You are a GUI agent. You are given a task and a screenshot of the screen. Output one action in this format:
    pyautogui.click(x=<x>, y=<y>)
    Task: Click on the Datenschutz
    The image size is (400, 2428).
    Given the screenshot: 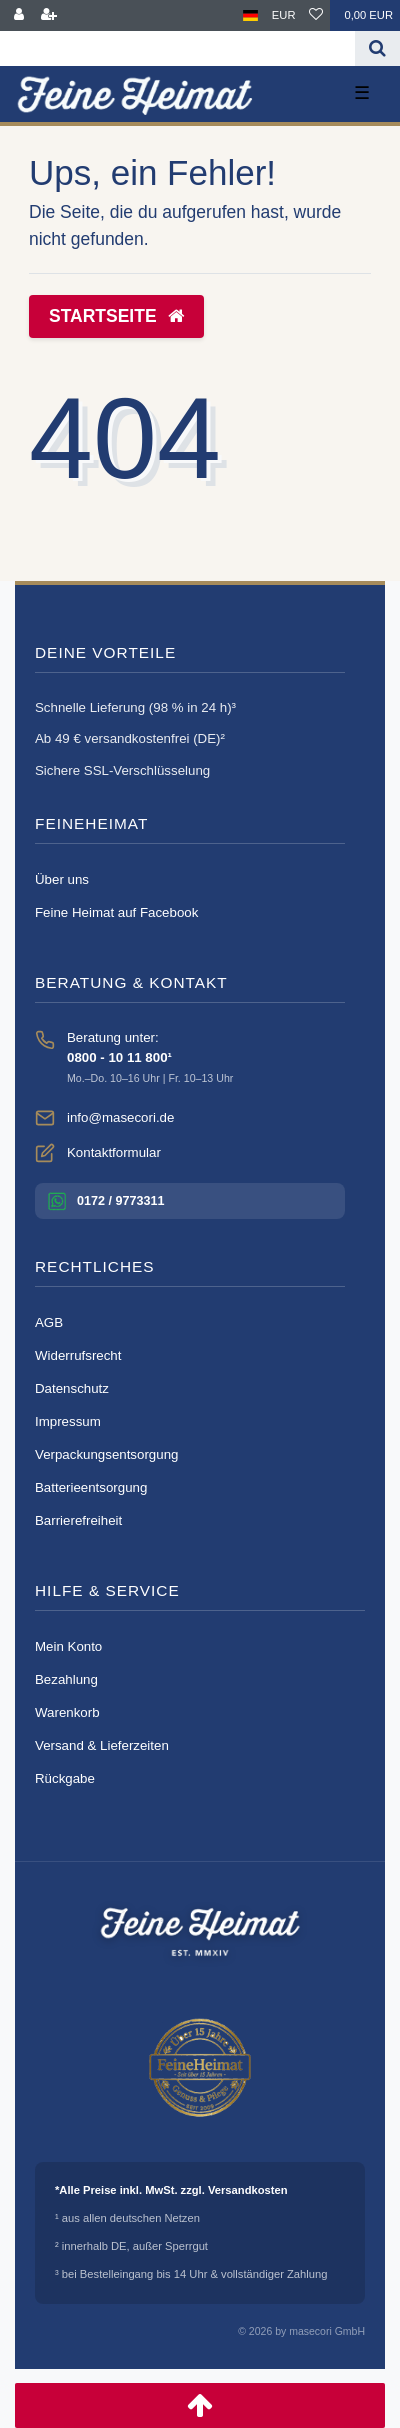 What is the action you would take?
    pyautogui.click(x=72, y=1388)
    